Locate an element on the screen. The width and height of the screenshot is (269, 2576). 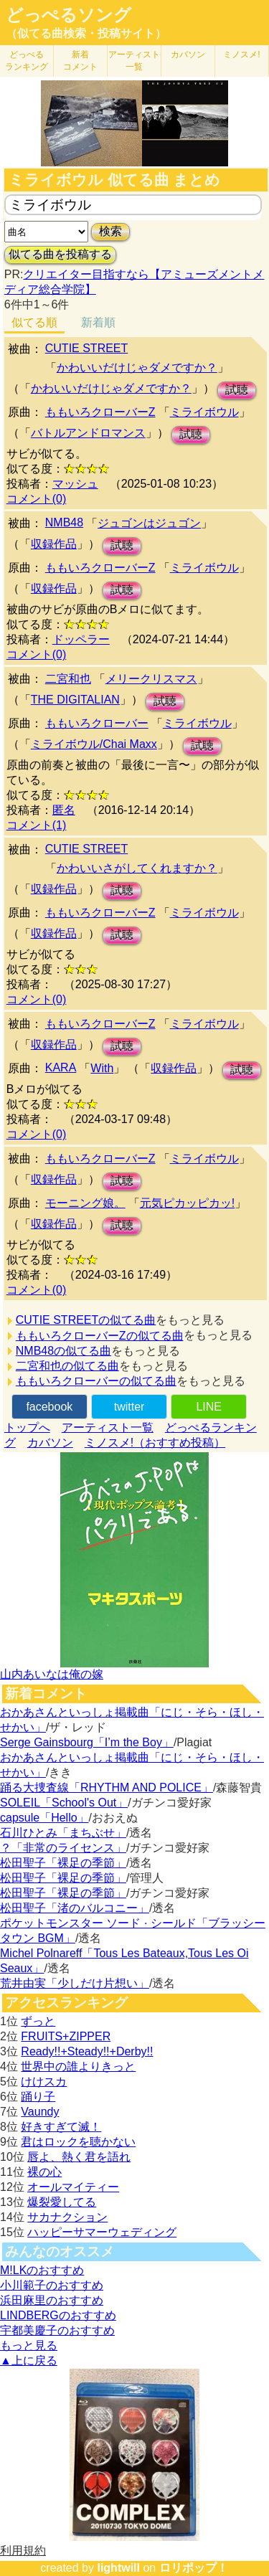
LINE is located at coordinates (209, 1407).